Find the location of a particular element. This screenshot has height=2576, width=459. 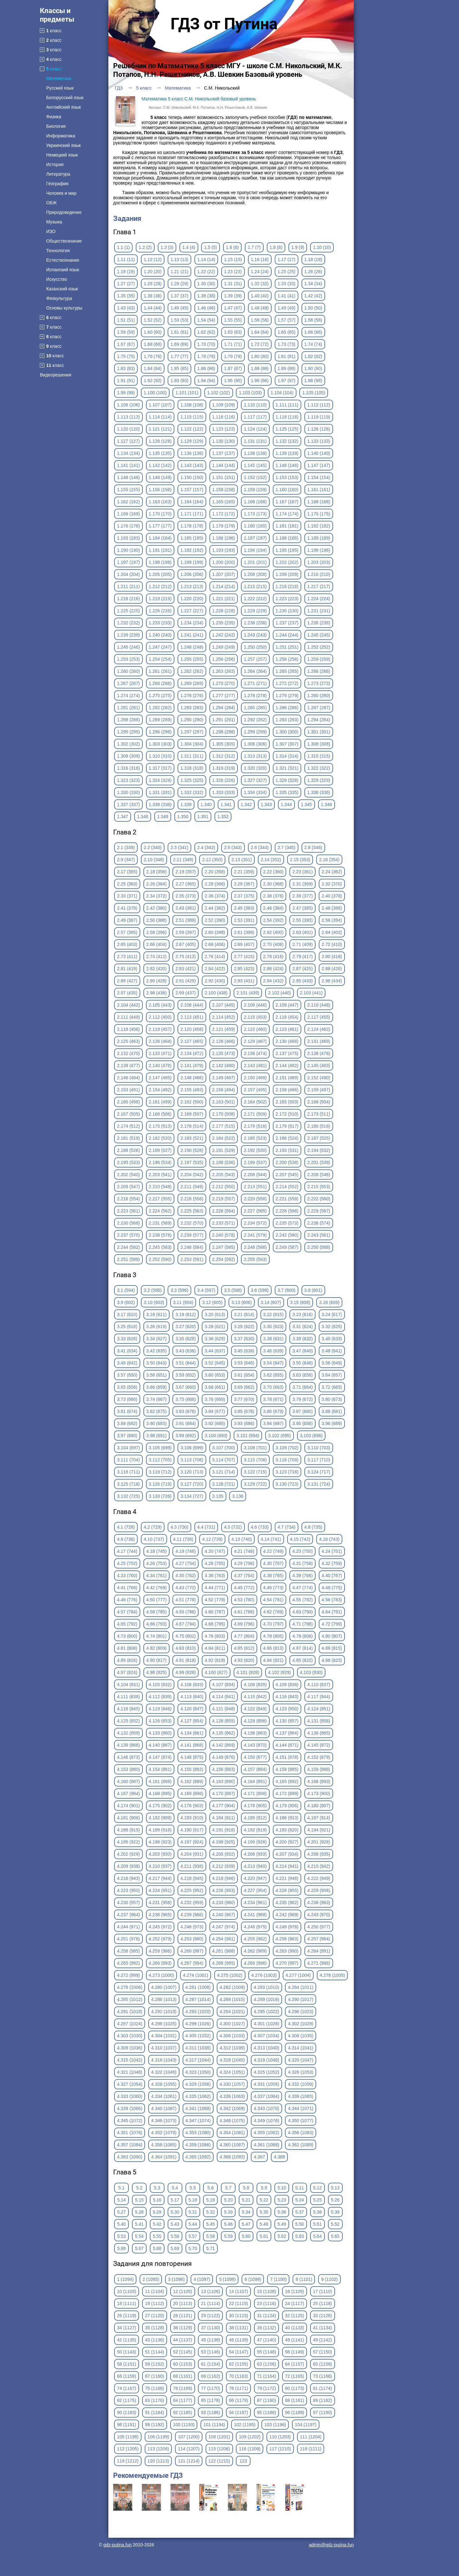

2.111 (449) is located at coordinates (128, 1017).